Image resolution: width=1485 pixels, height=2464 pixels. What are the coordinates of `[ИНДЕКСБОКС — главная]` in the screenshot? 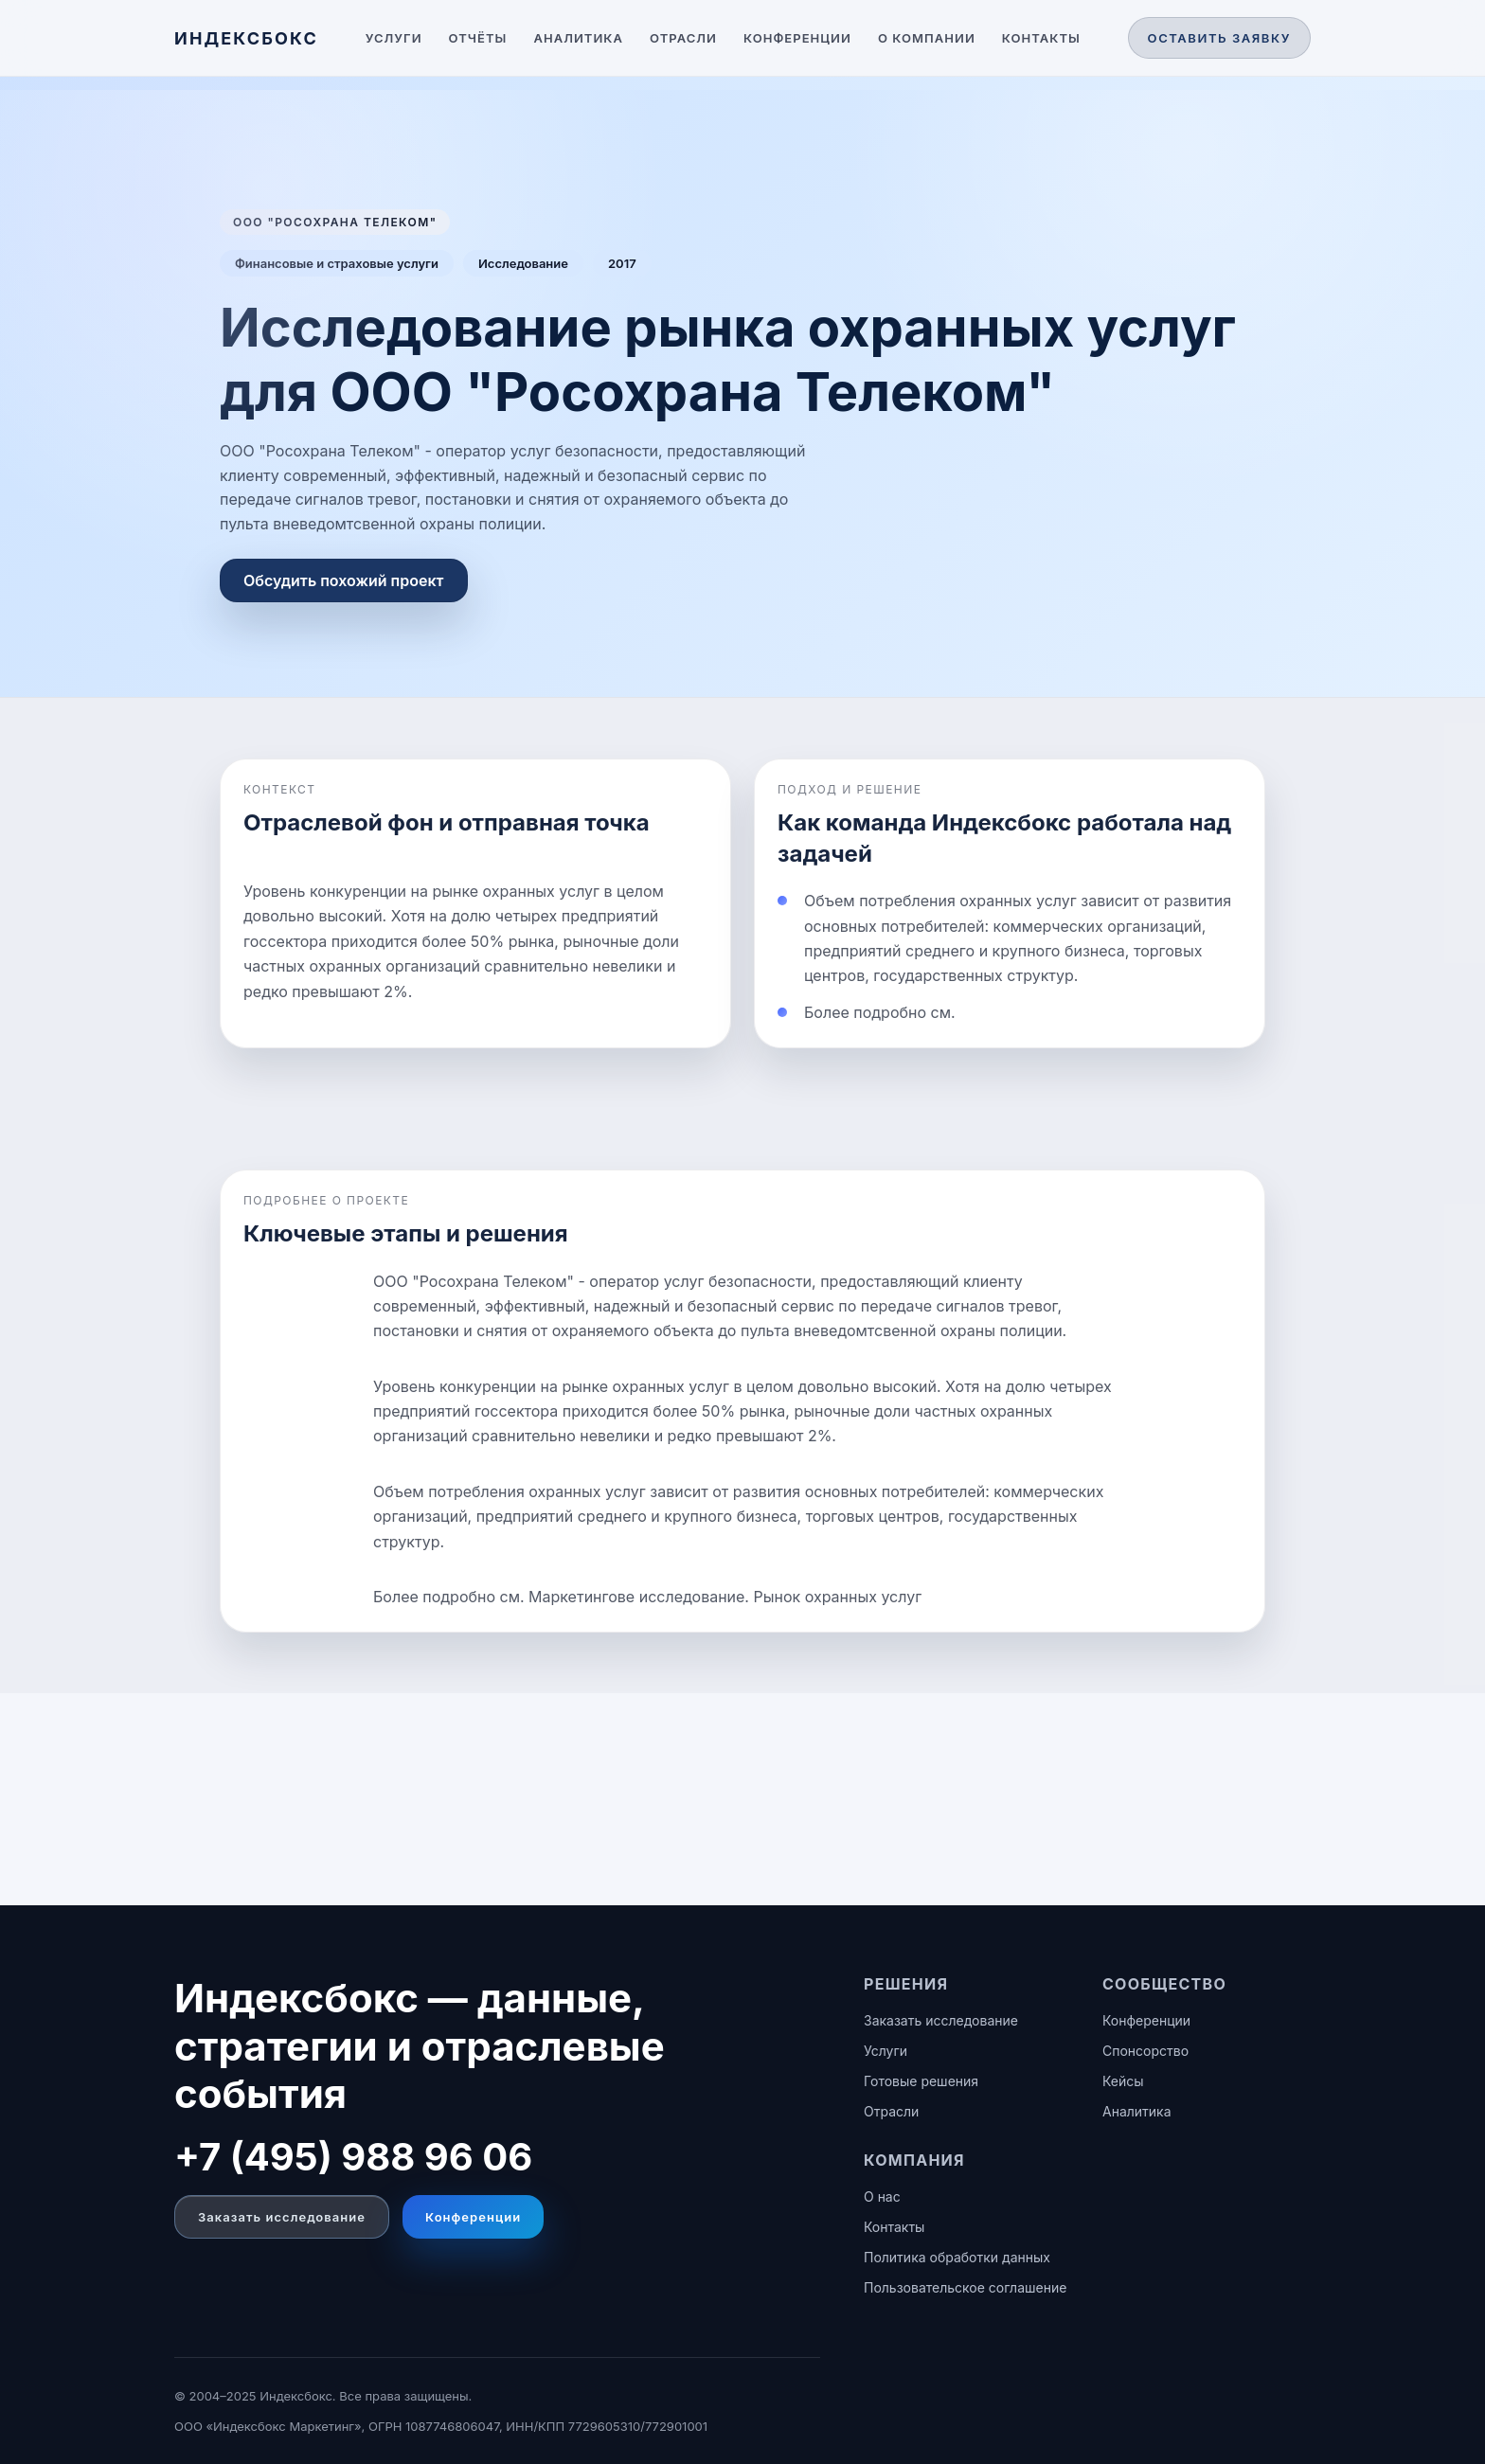 It's located at (246, 38).